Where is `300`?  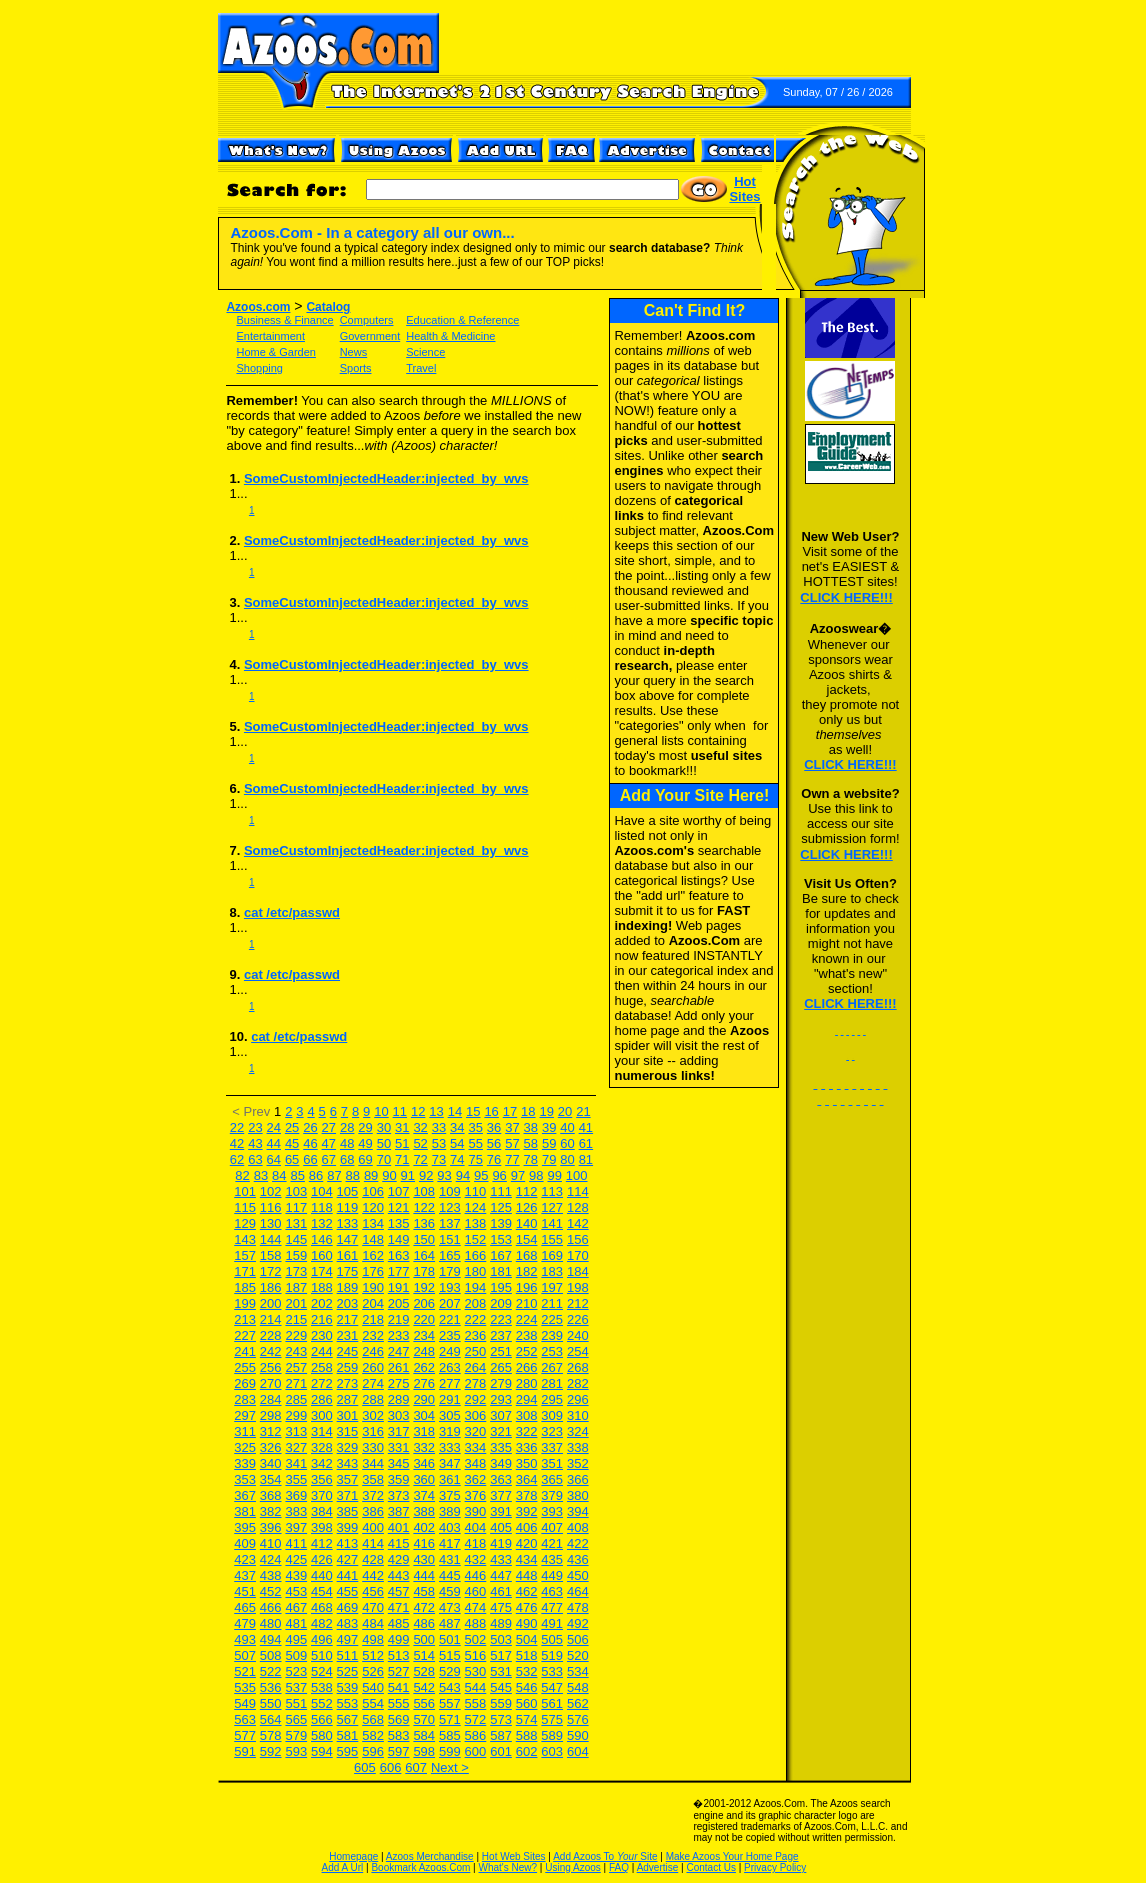 300 is located at coordinates (322, 1415).